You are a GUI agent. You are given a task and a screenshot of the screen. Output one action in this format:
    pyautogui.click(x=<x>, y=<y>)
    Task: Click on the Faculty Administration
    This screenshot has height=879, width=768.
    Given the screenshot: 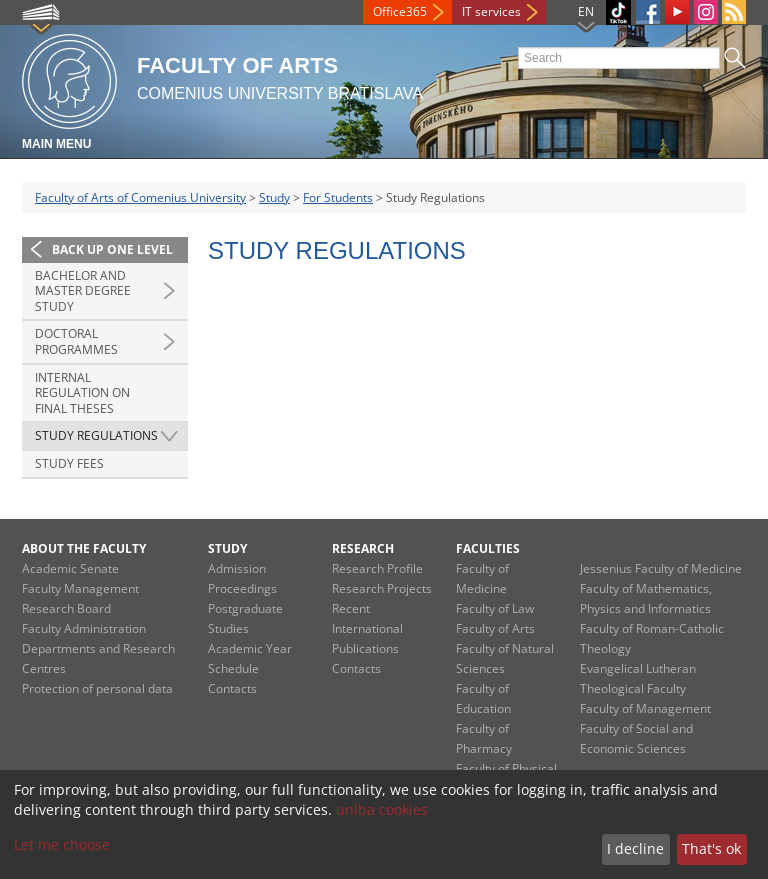 What is the action you would take?
    pyautogui.click(x=84, y=628)
    